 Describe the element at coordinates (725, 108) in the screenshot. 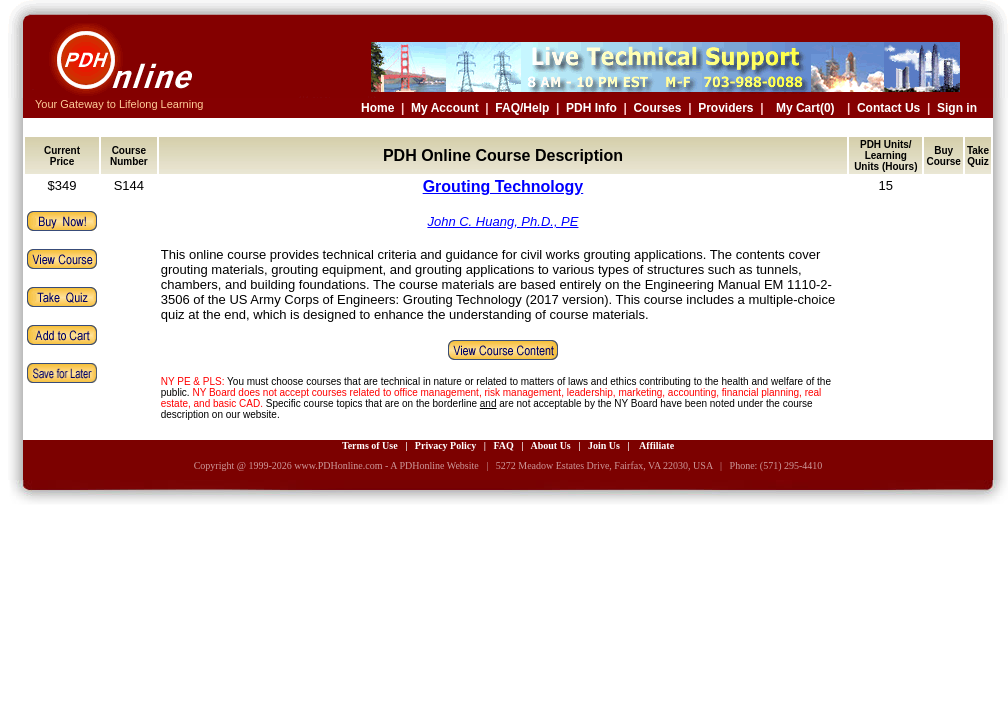

I see `Providers` at that location.